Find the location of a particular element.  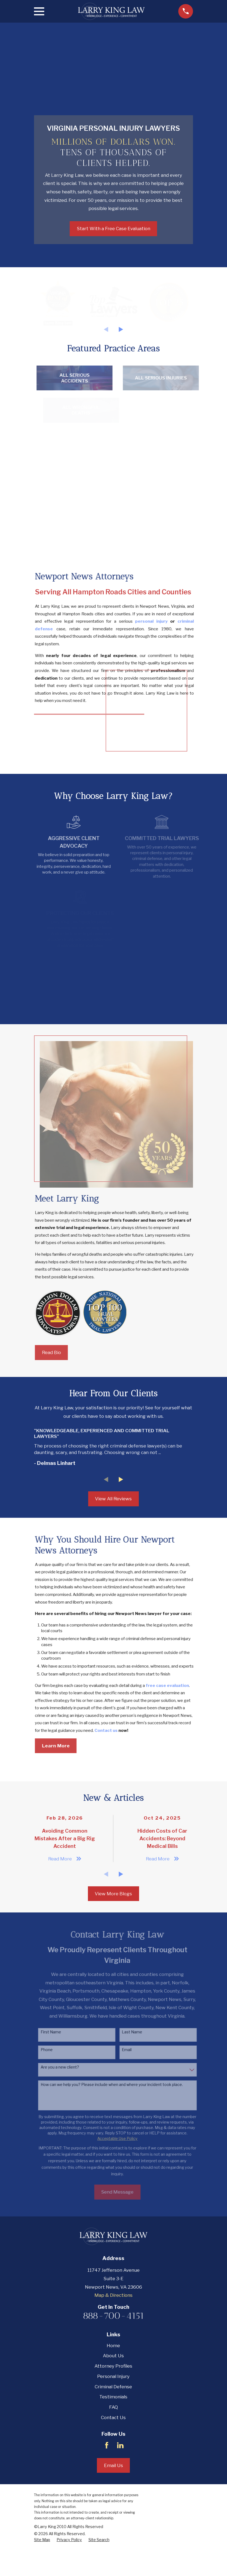

FAQ is located at coordinates (113, 2442).